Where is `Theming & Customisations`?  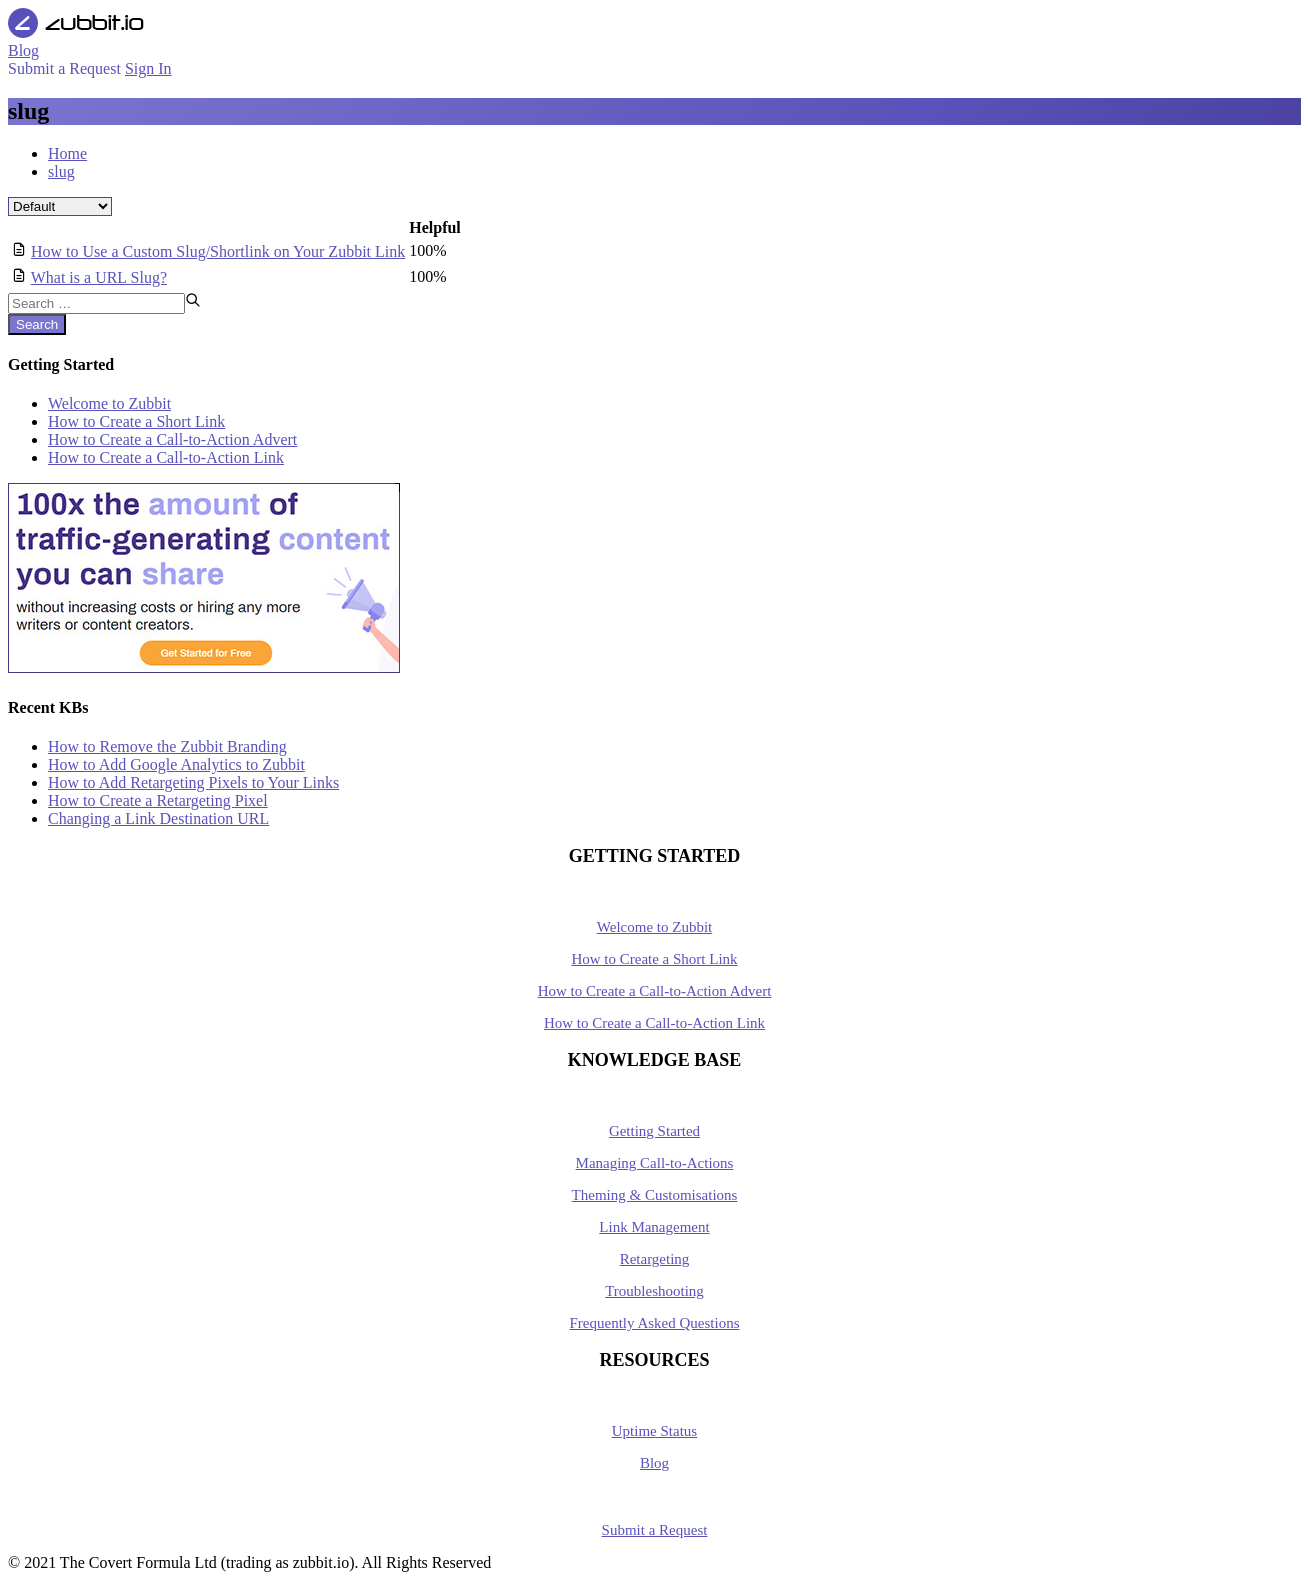
Theming & Customisations is located at coordinates (655, 1195).